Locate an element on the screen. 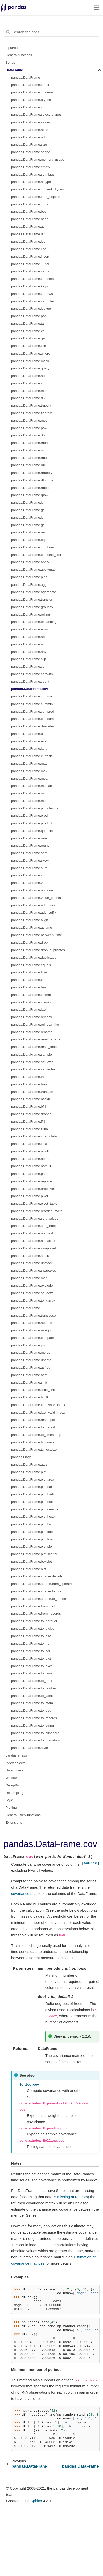 Image resolution: width=103 pixels, height=2576 pixels. pandas.DataFrame.drop_duplicates is located at coordinates (38, 950).